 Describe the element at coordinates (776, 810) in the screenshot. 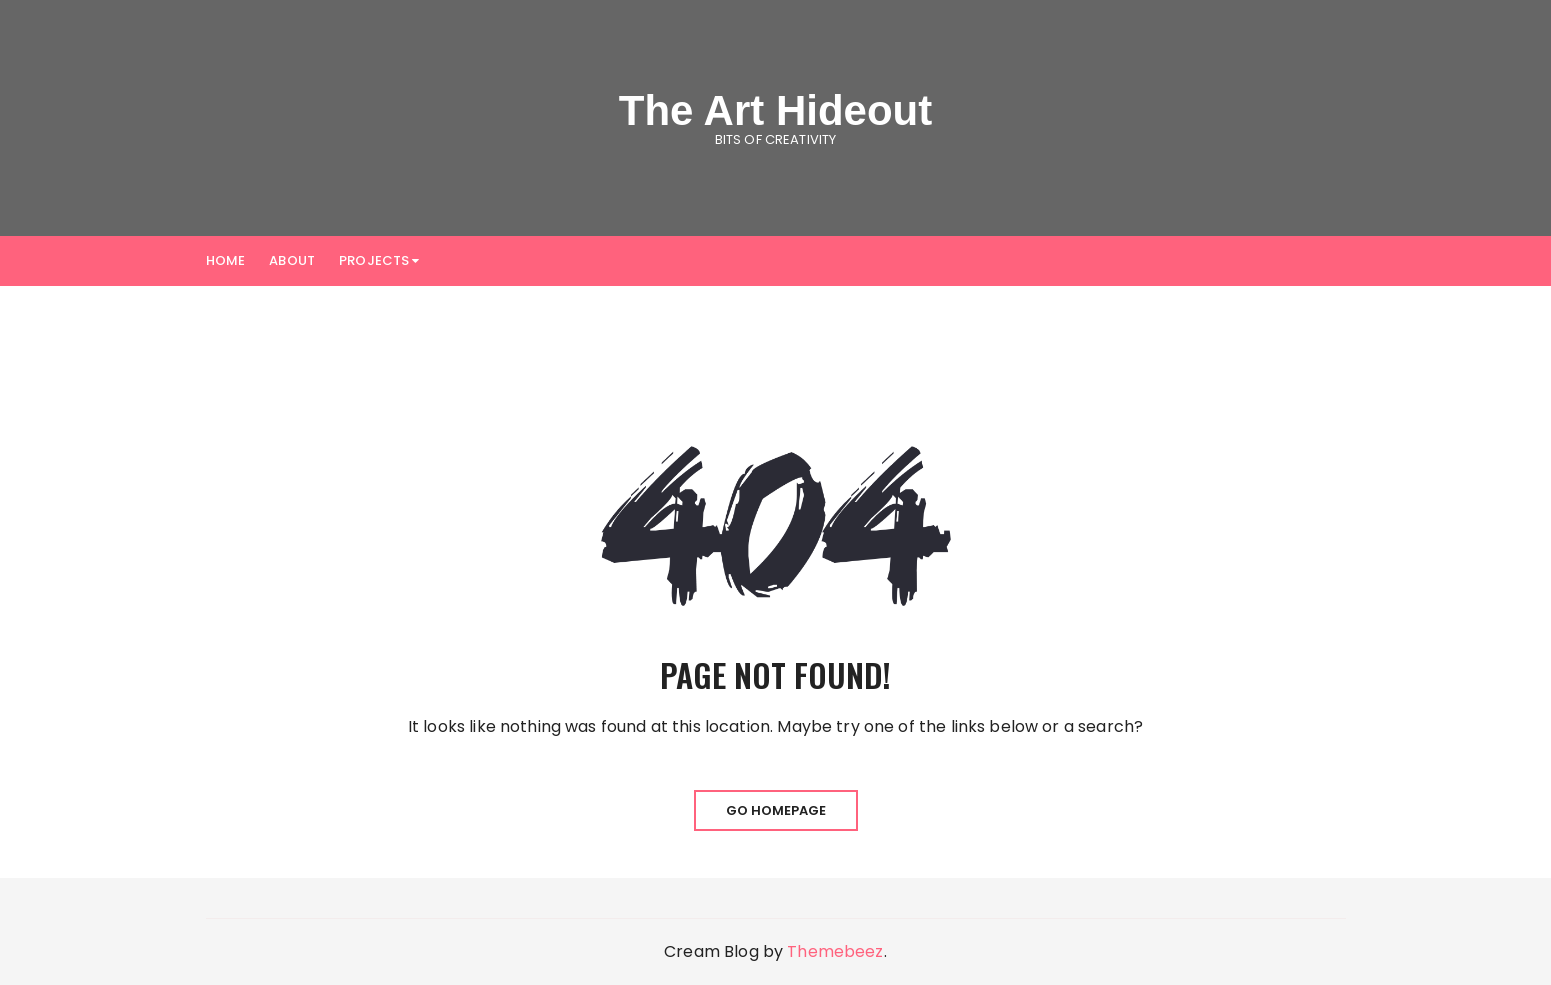

I see `Go Homepage` at that location.